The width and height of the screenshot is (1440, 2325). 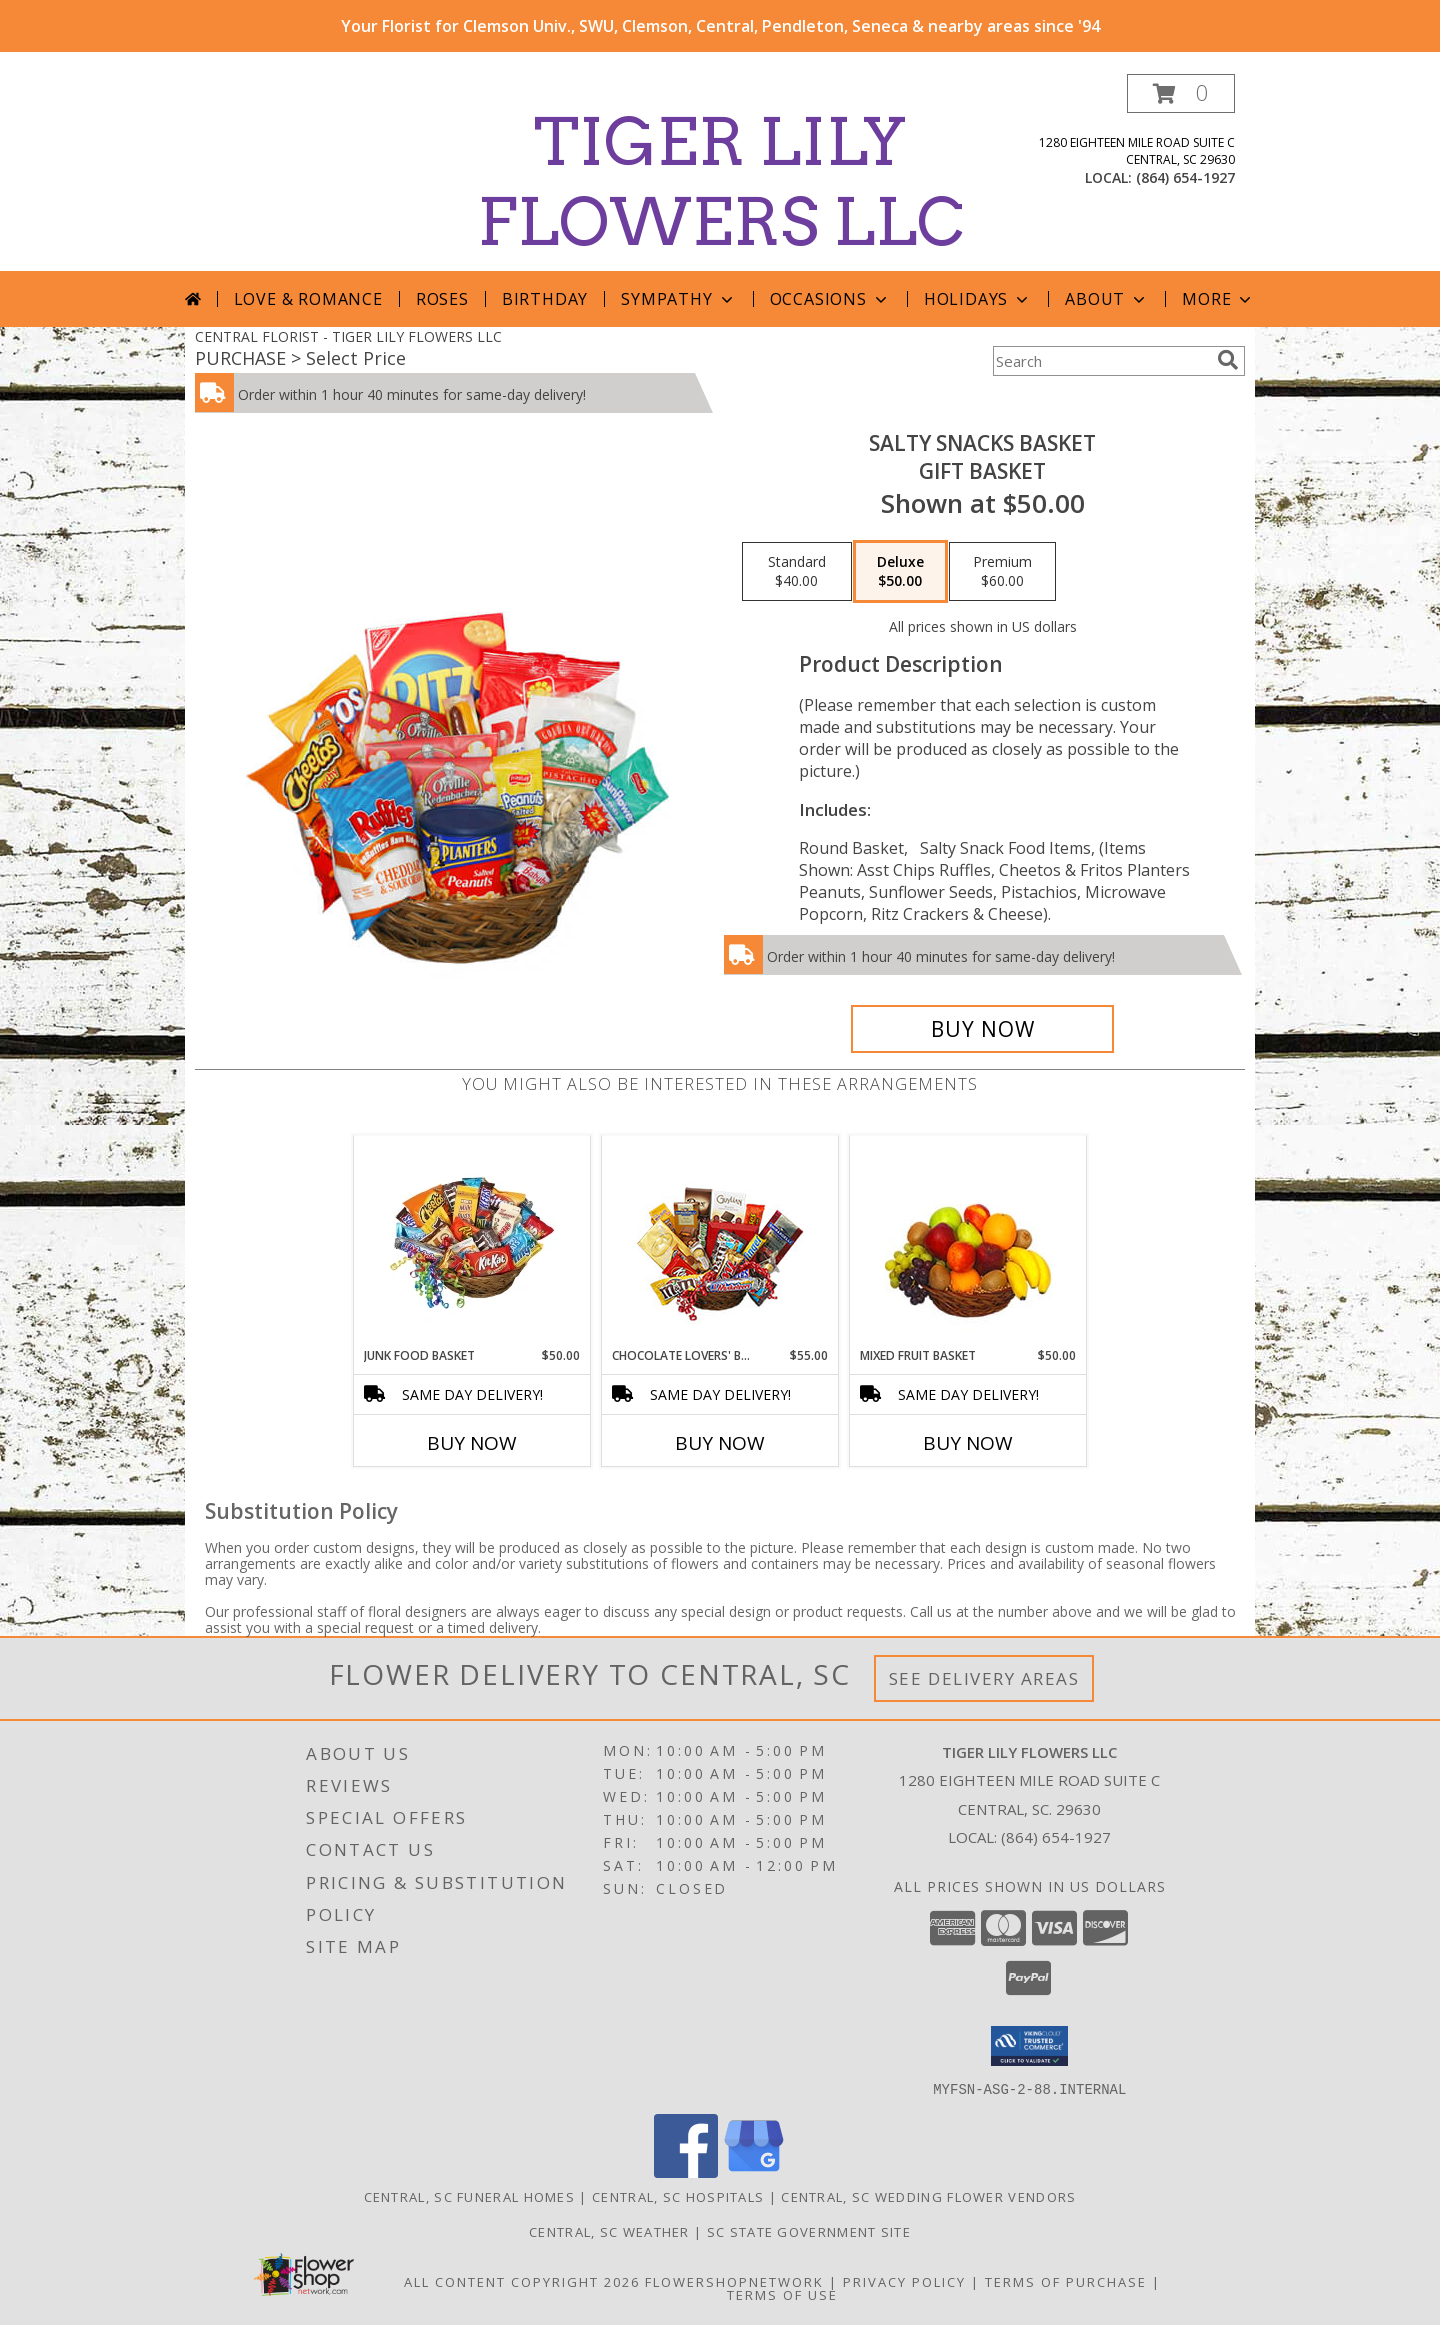 What do you see at coordinates (904, 2281) in the screenshot?
I see `Privacy Policy [Open Privacy Policy in new window]` at bounding box center [904, 2281].